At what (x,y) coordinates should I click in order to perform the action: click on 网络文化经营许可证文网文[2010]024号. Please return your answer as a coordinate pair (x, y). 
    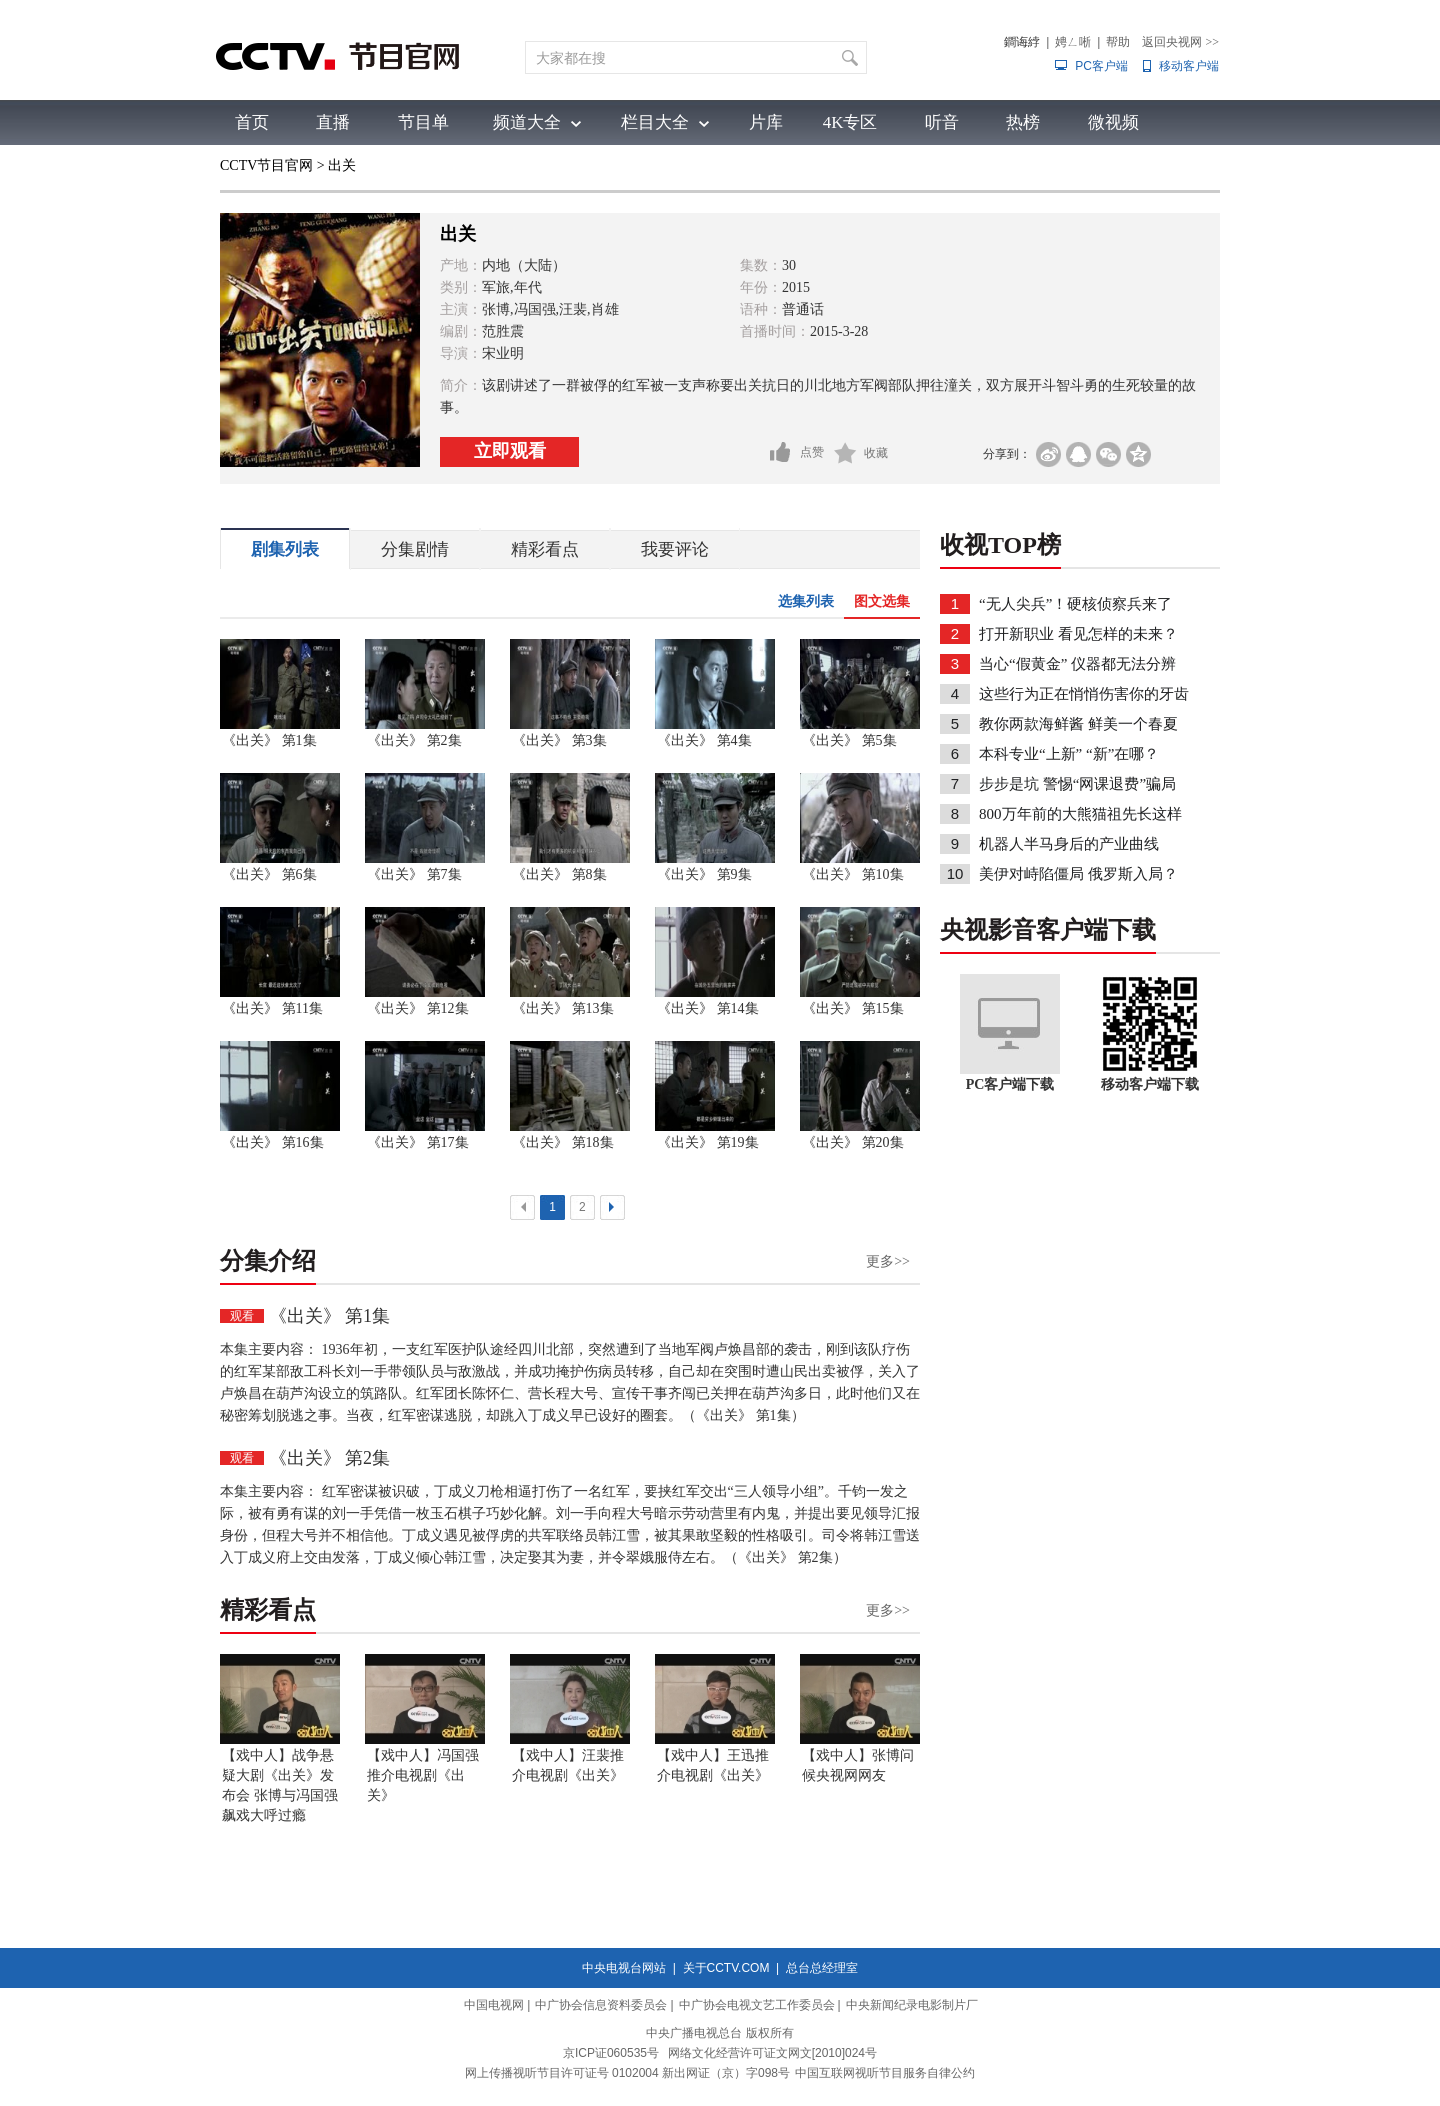
    Looking at the image, I should click on (772, 2053).